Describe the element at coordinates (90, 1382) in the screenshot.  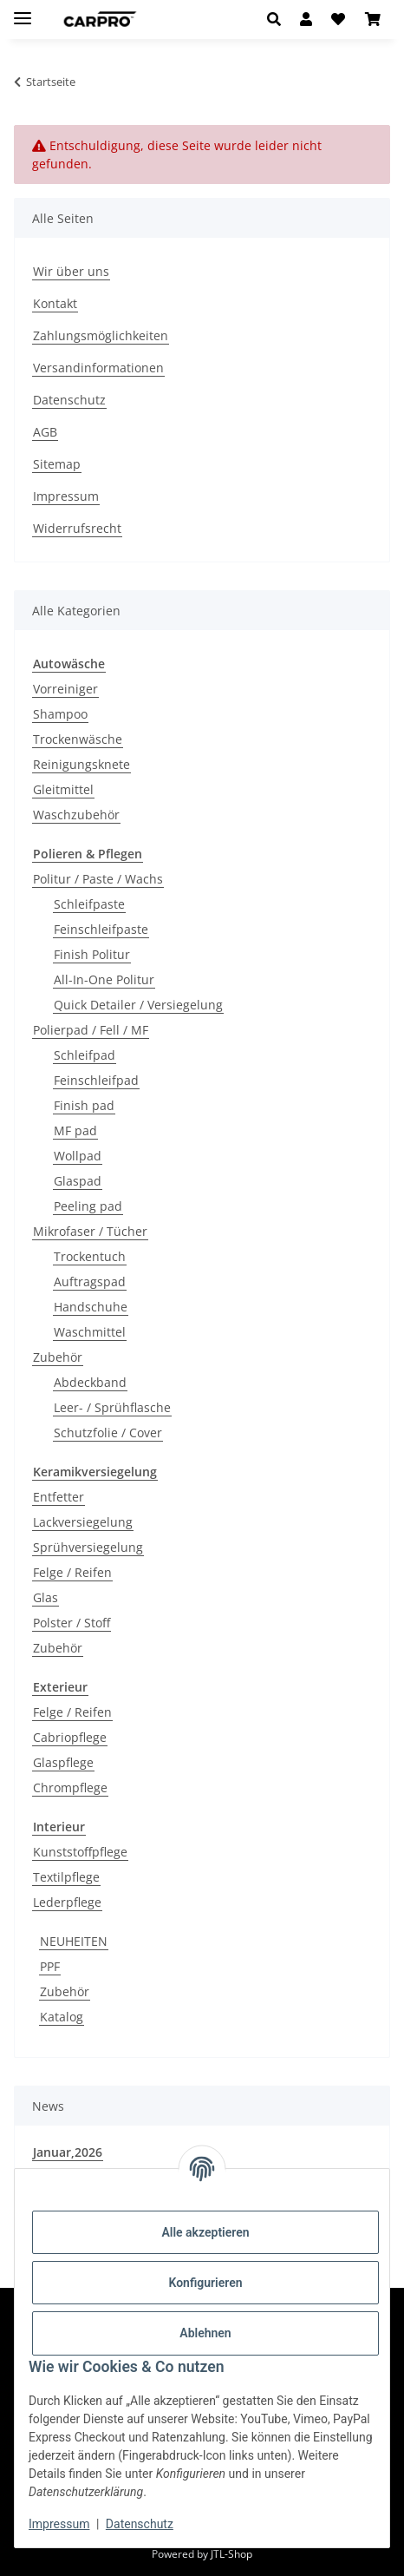
I see `Abdeckband` at that location.